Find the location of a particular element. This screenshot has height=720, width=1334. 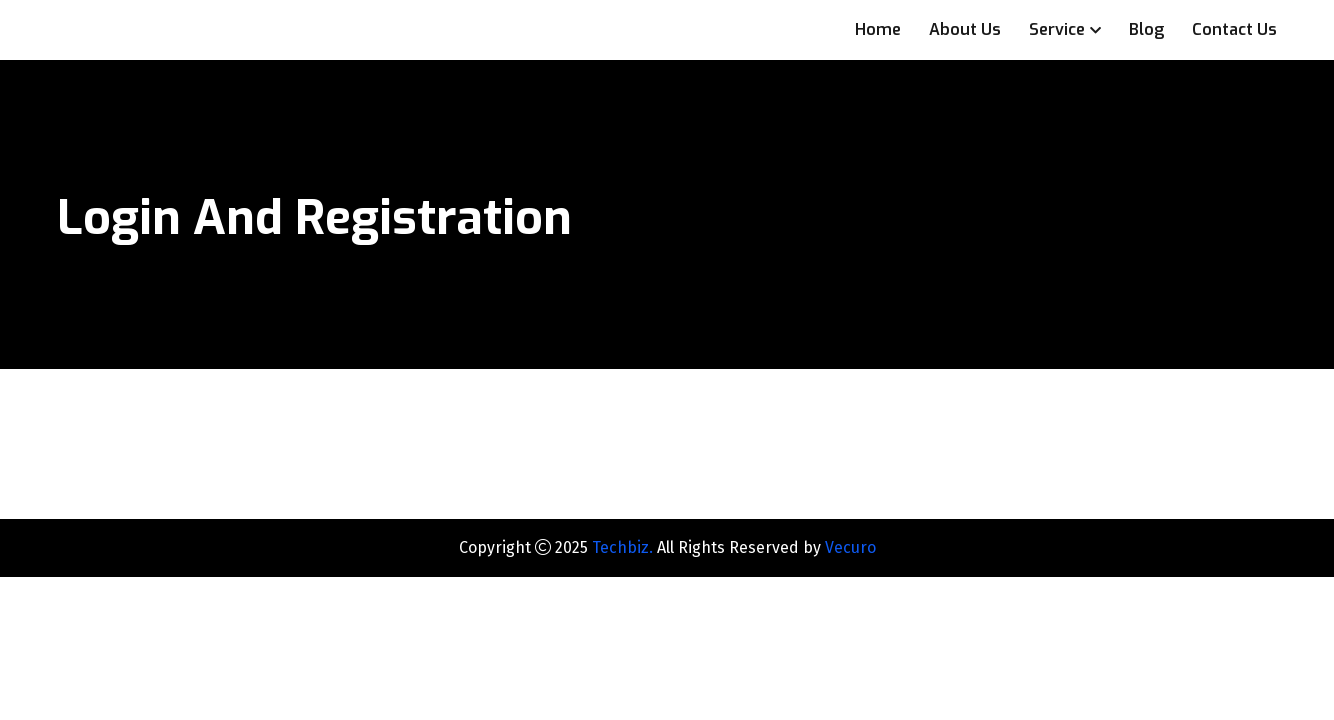

About Us is located at coordinates (965, 29).